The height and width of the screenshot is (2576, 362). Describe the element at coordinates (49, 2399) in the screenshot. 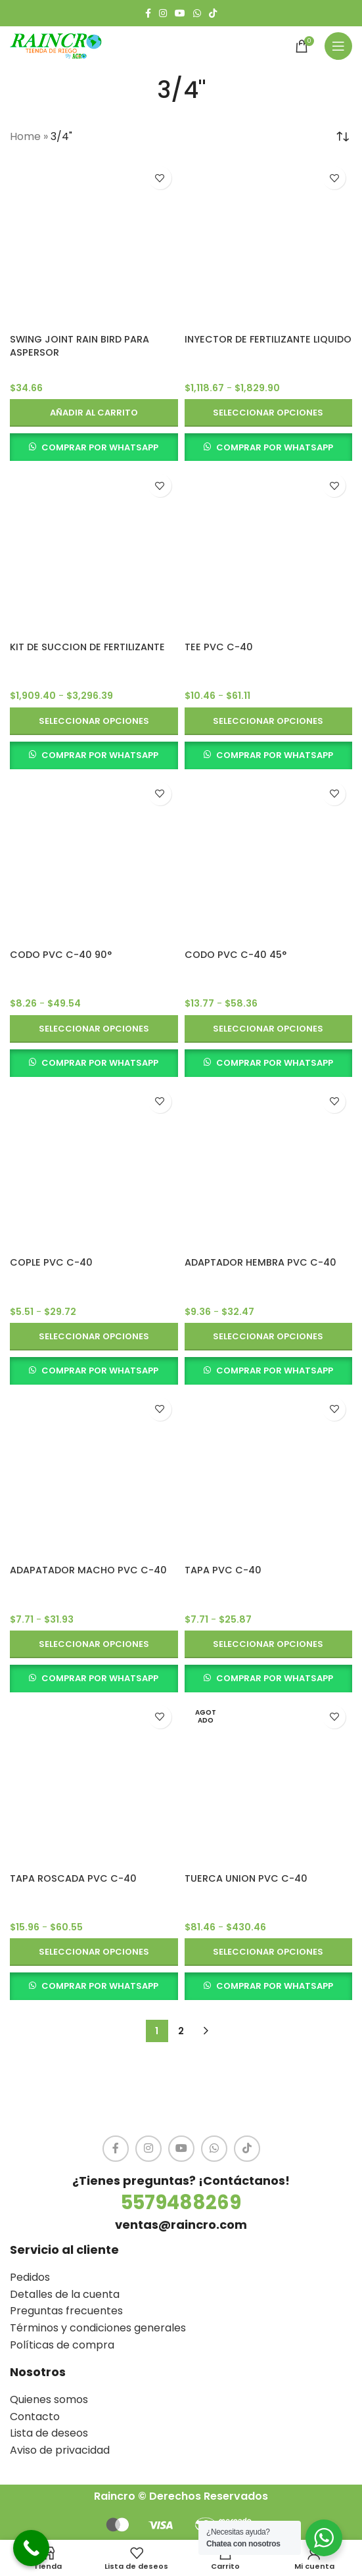

I see `Quienes somos` at that location.